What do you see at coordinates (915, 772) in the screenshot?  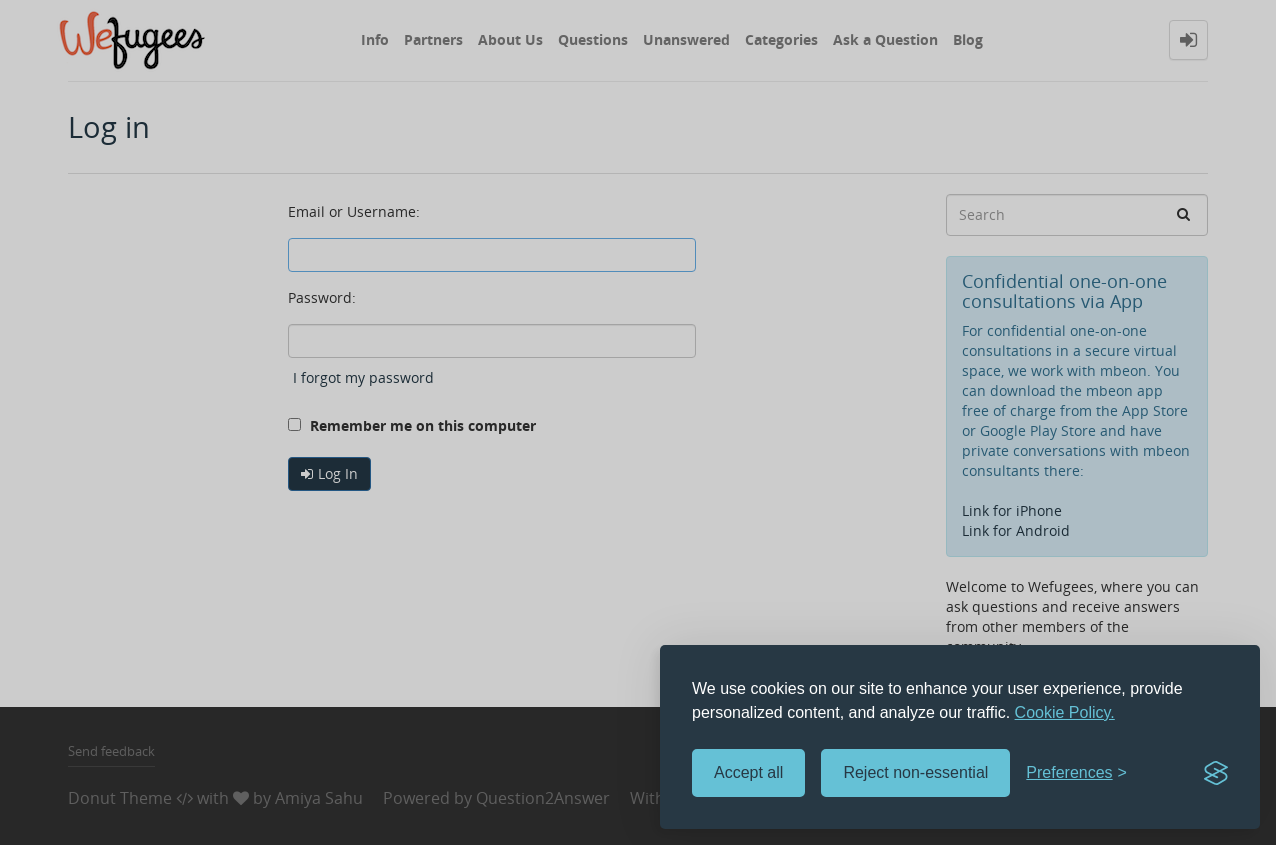 I see `Reject non-essential` at bounding box center [915, 772].